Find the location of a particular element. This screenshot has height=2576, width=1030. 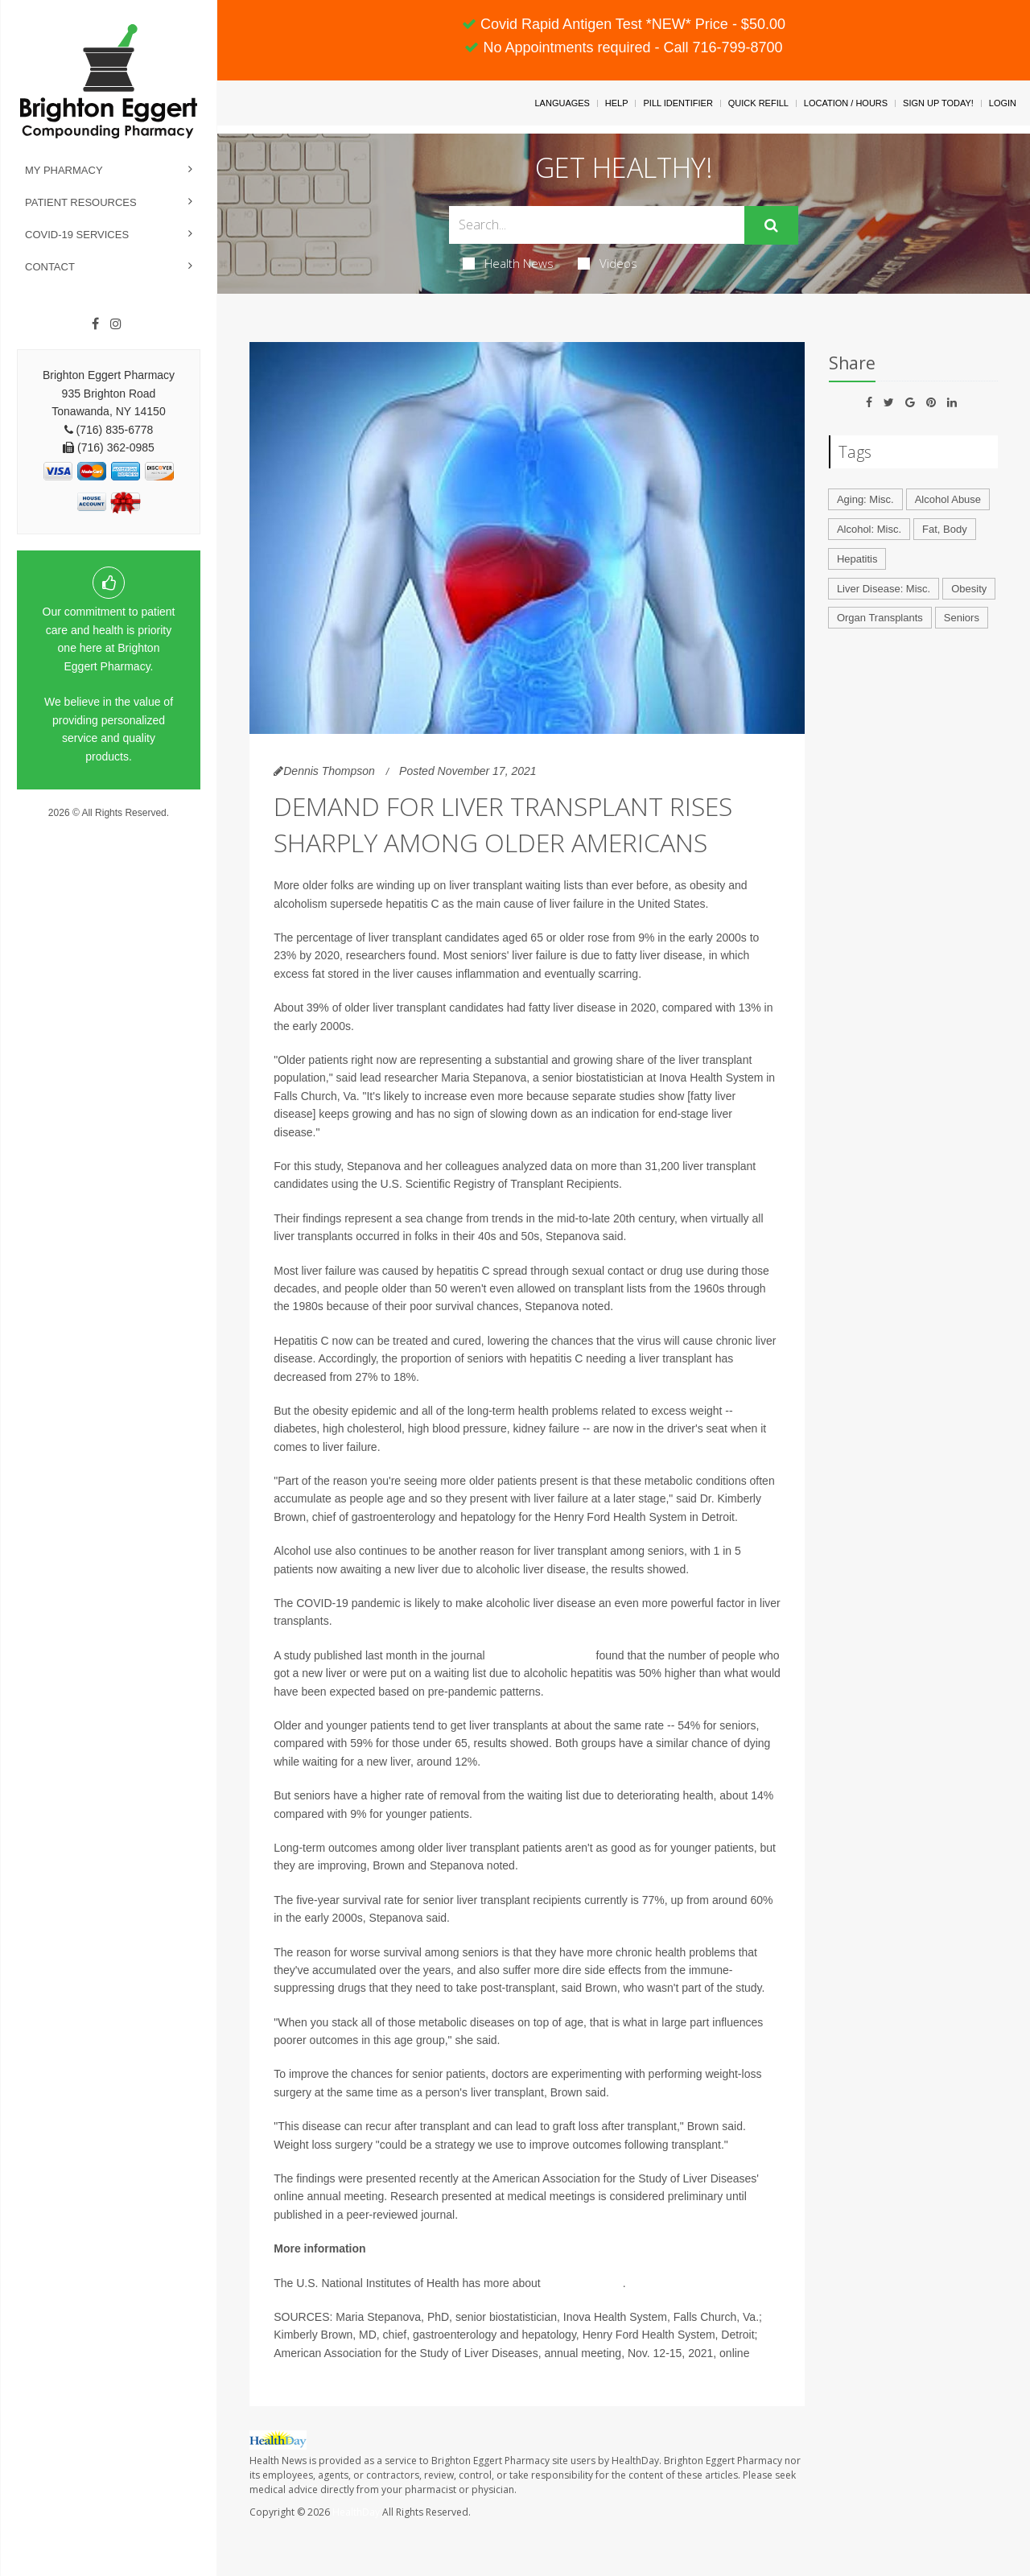

Privacy Policy is located at coordinates (109, 828).